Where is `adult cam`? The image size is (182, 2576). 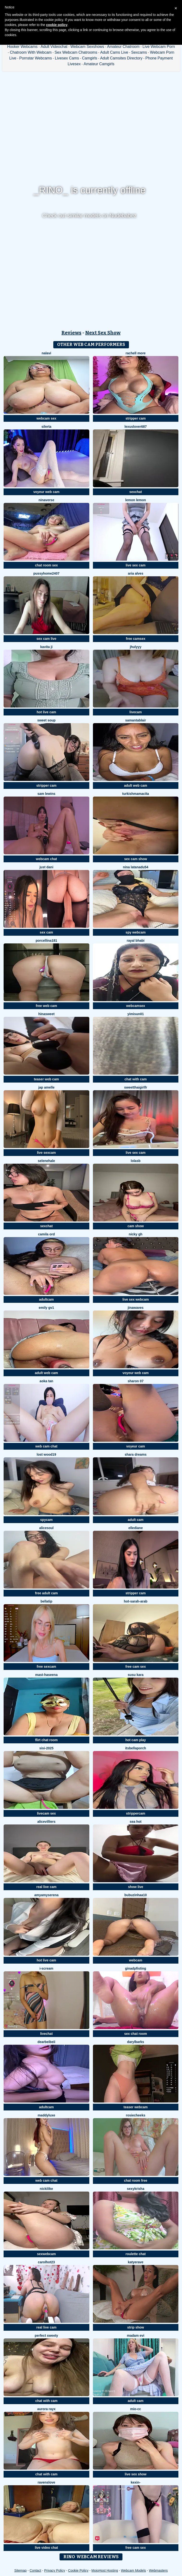
adult cam is located at coordinates (135, 1520).